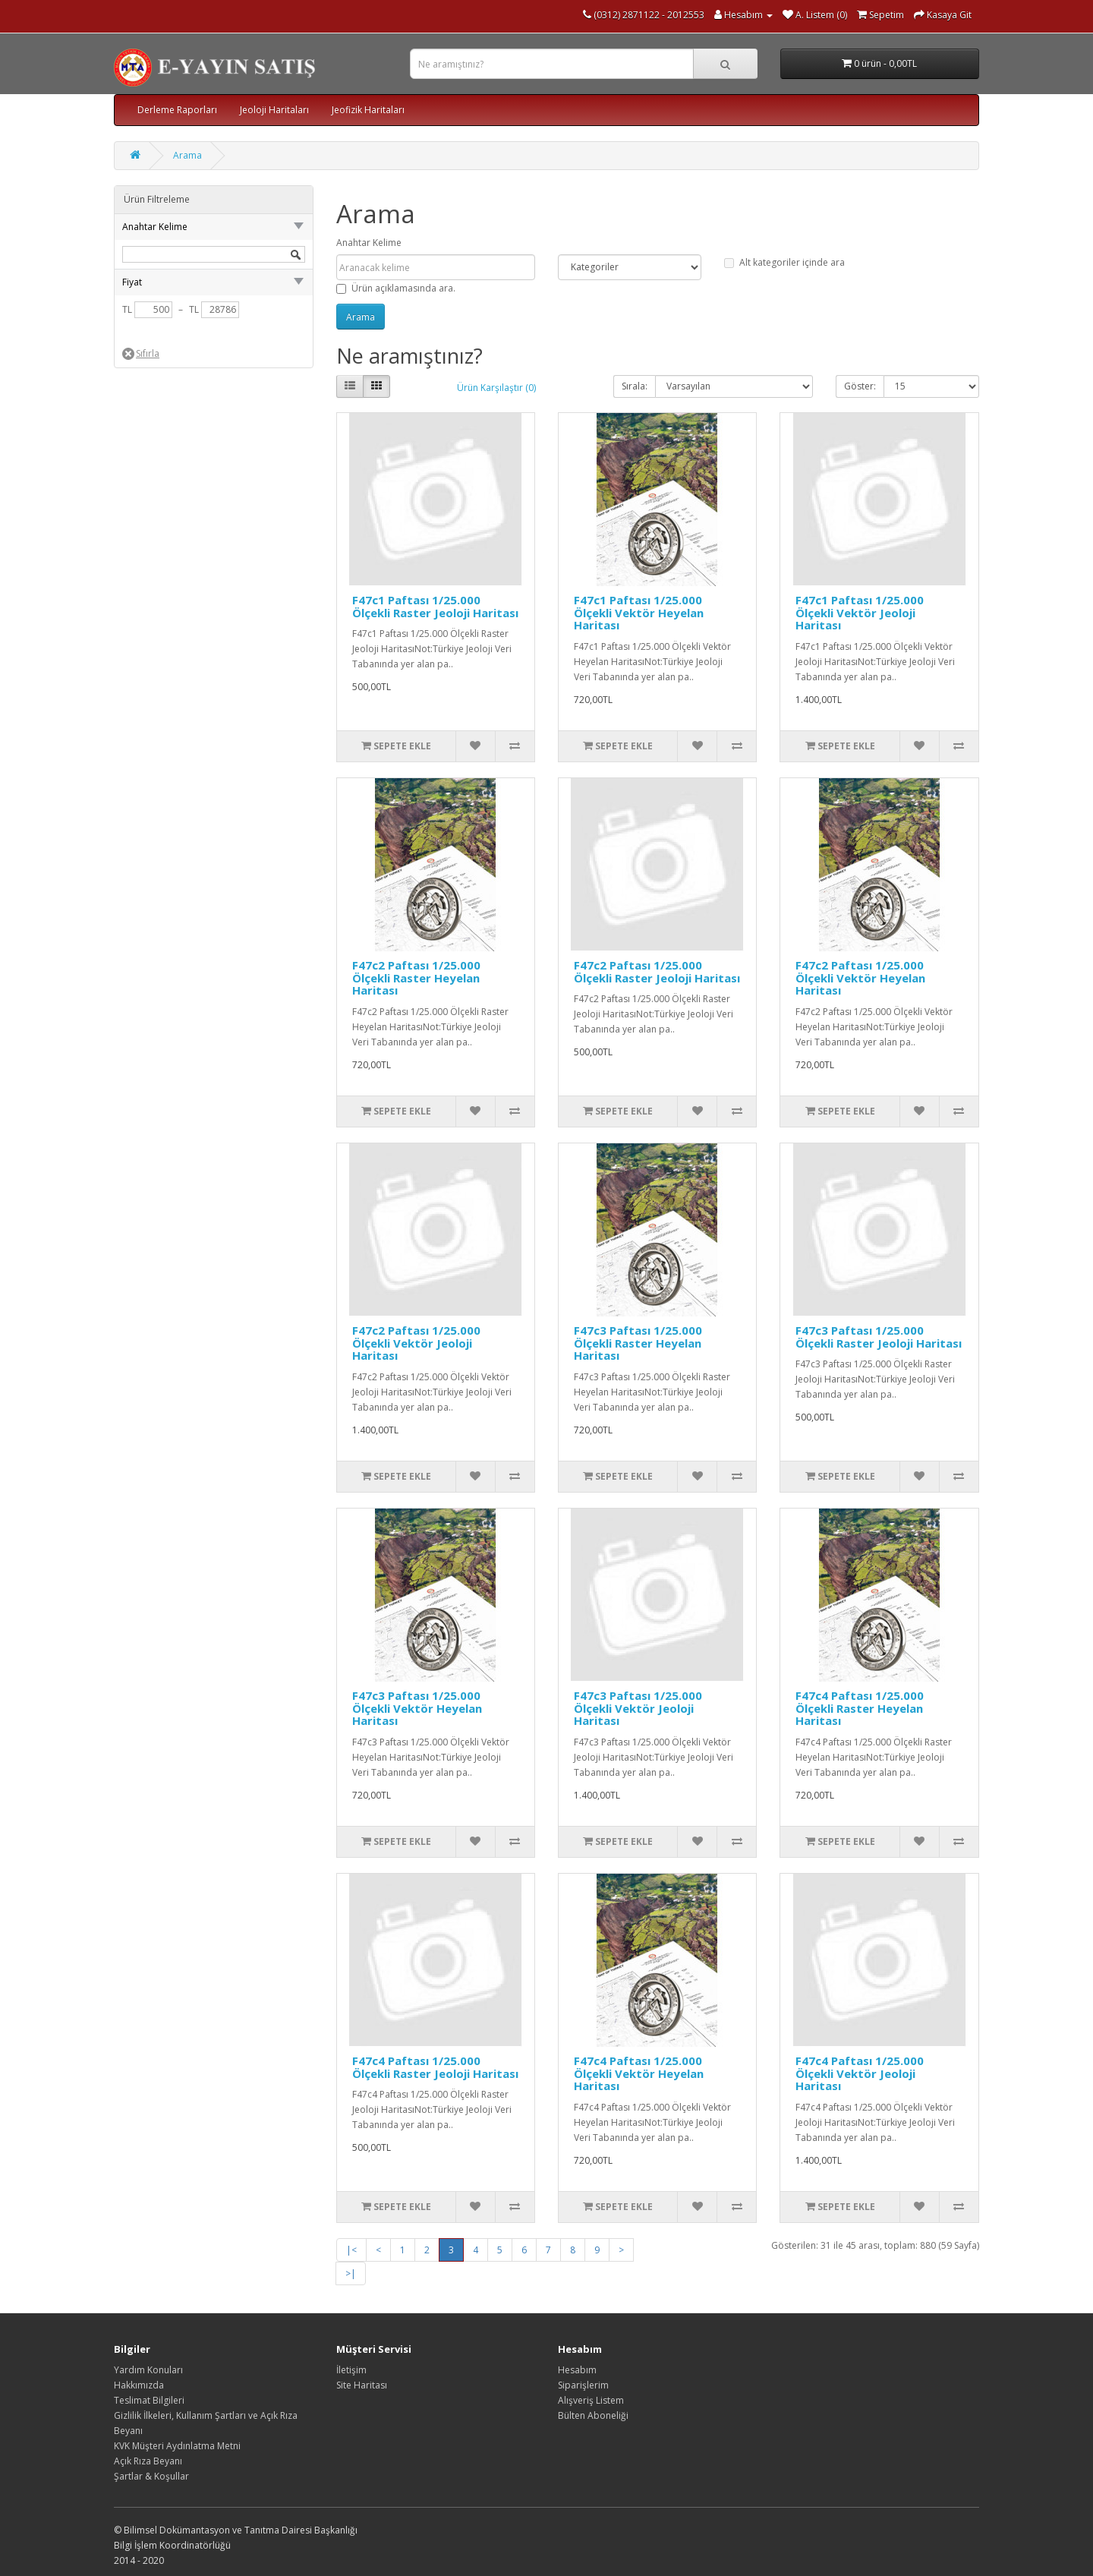 The width and height of the screenshot is (1093, 2576). What do you see at coordinates (417, 1708) in the screenshot?
I see `F47c3 Paftası 1/25.000 Ölçekli Vektör Heyelan Haritası` at bounding box center [417, 1708].